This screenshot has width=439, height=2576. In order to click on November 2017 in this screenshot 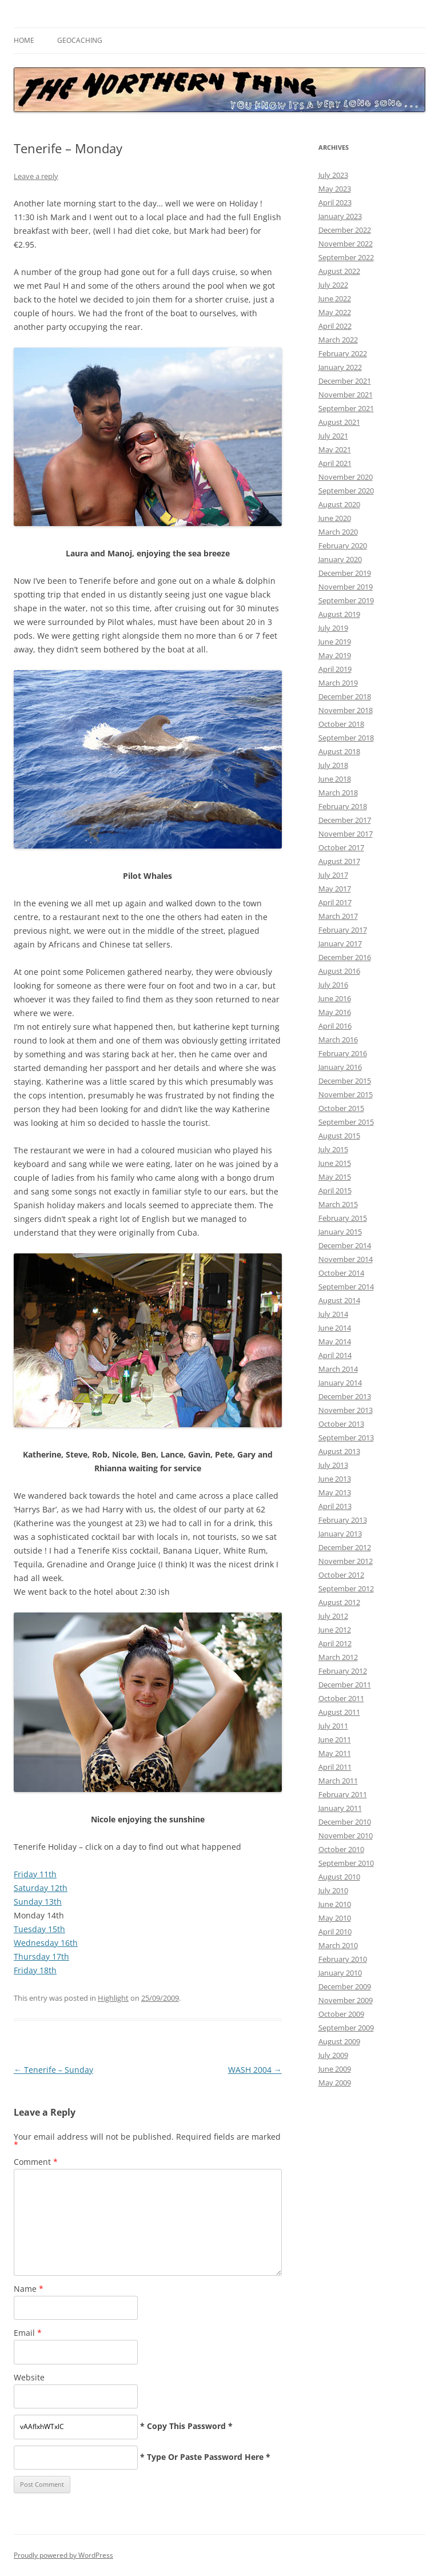, I will do `click(345, 834)`.